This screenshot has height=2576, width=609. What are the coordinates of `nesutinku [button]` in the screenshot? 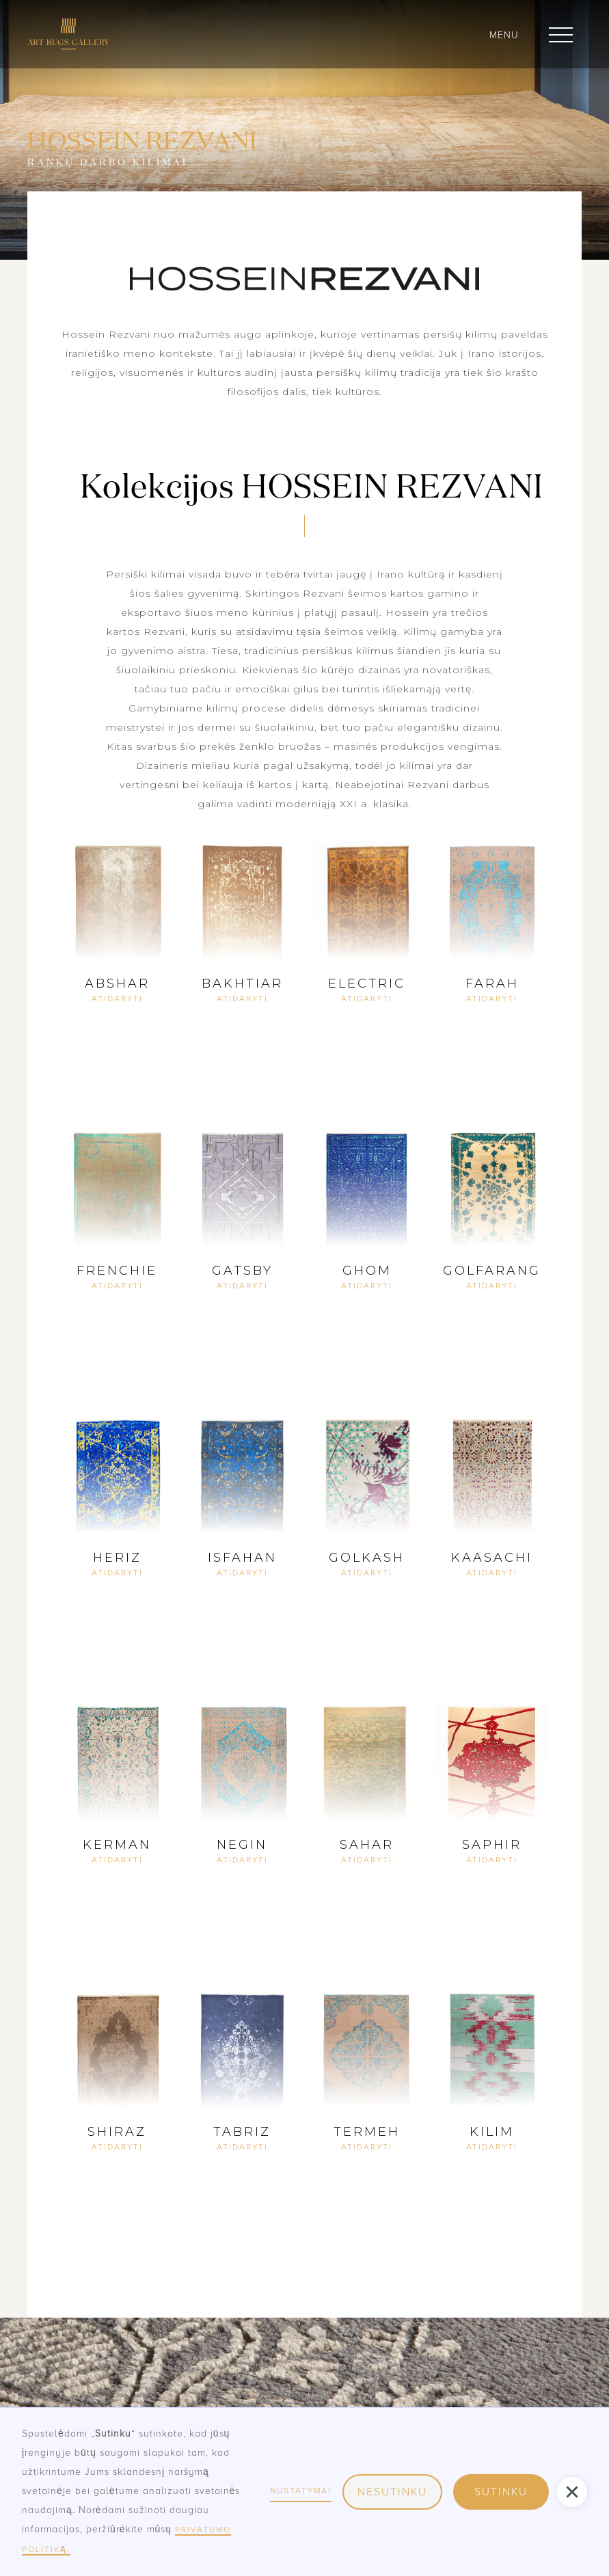 It's located at (392, 2491).